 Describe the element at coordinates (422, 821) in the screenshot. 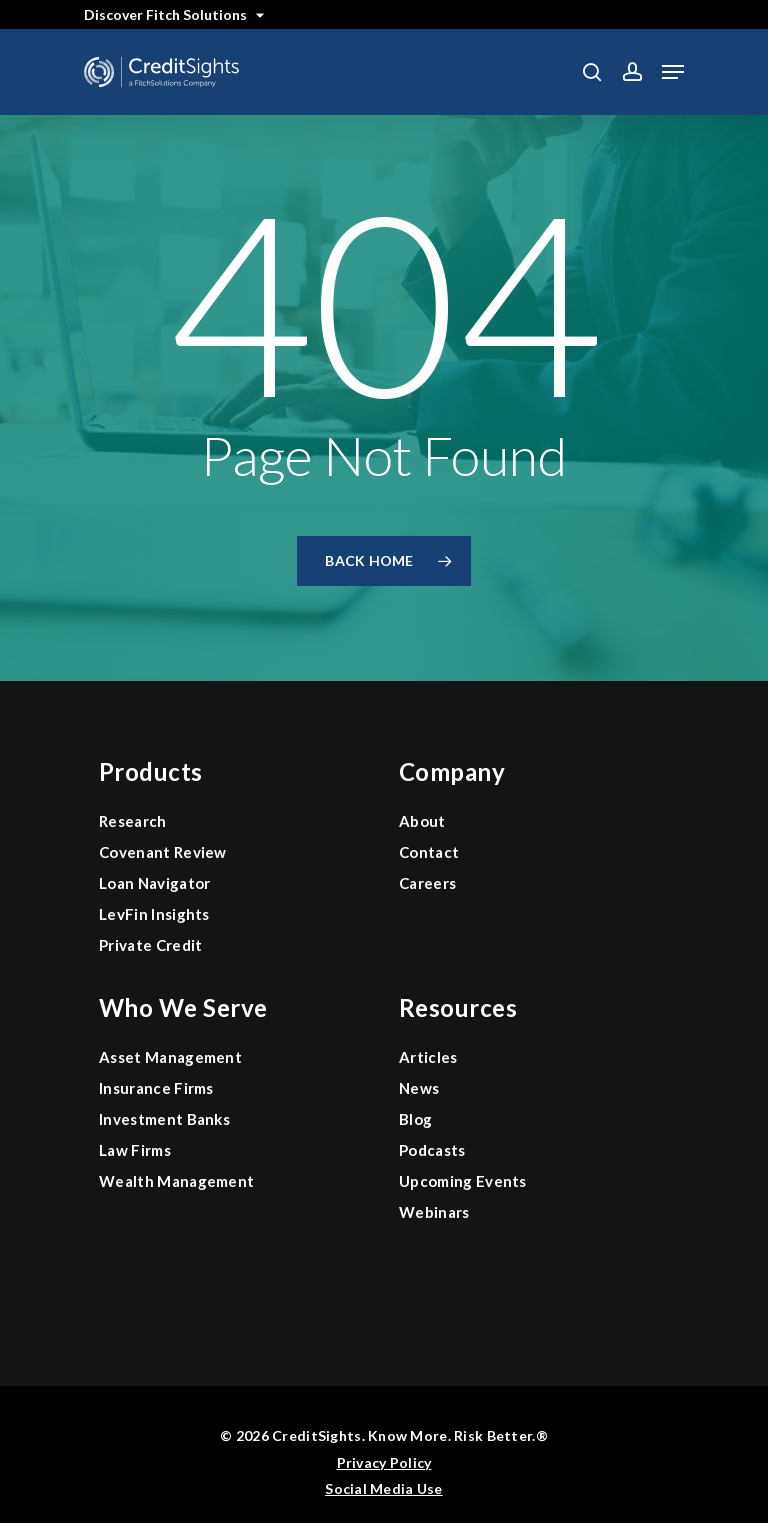

I see `About` at that location.